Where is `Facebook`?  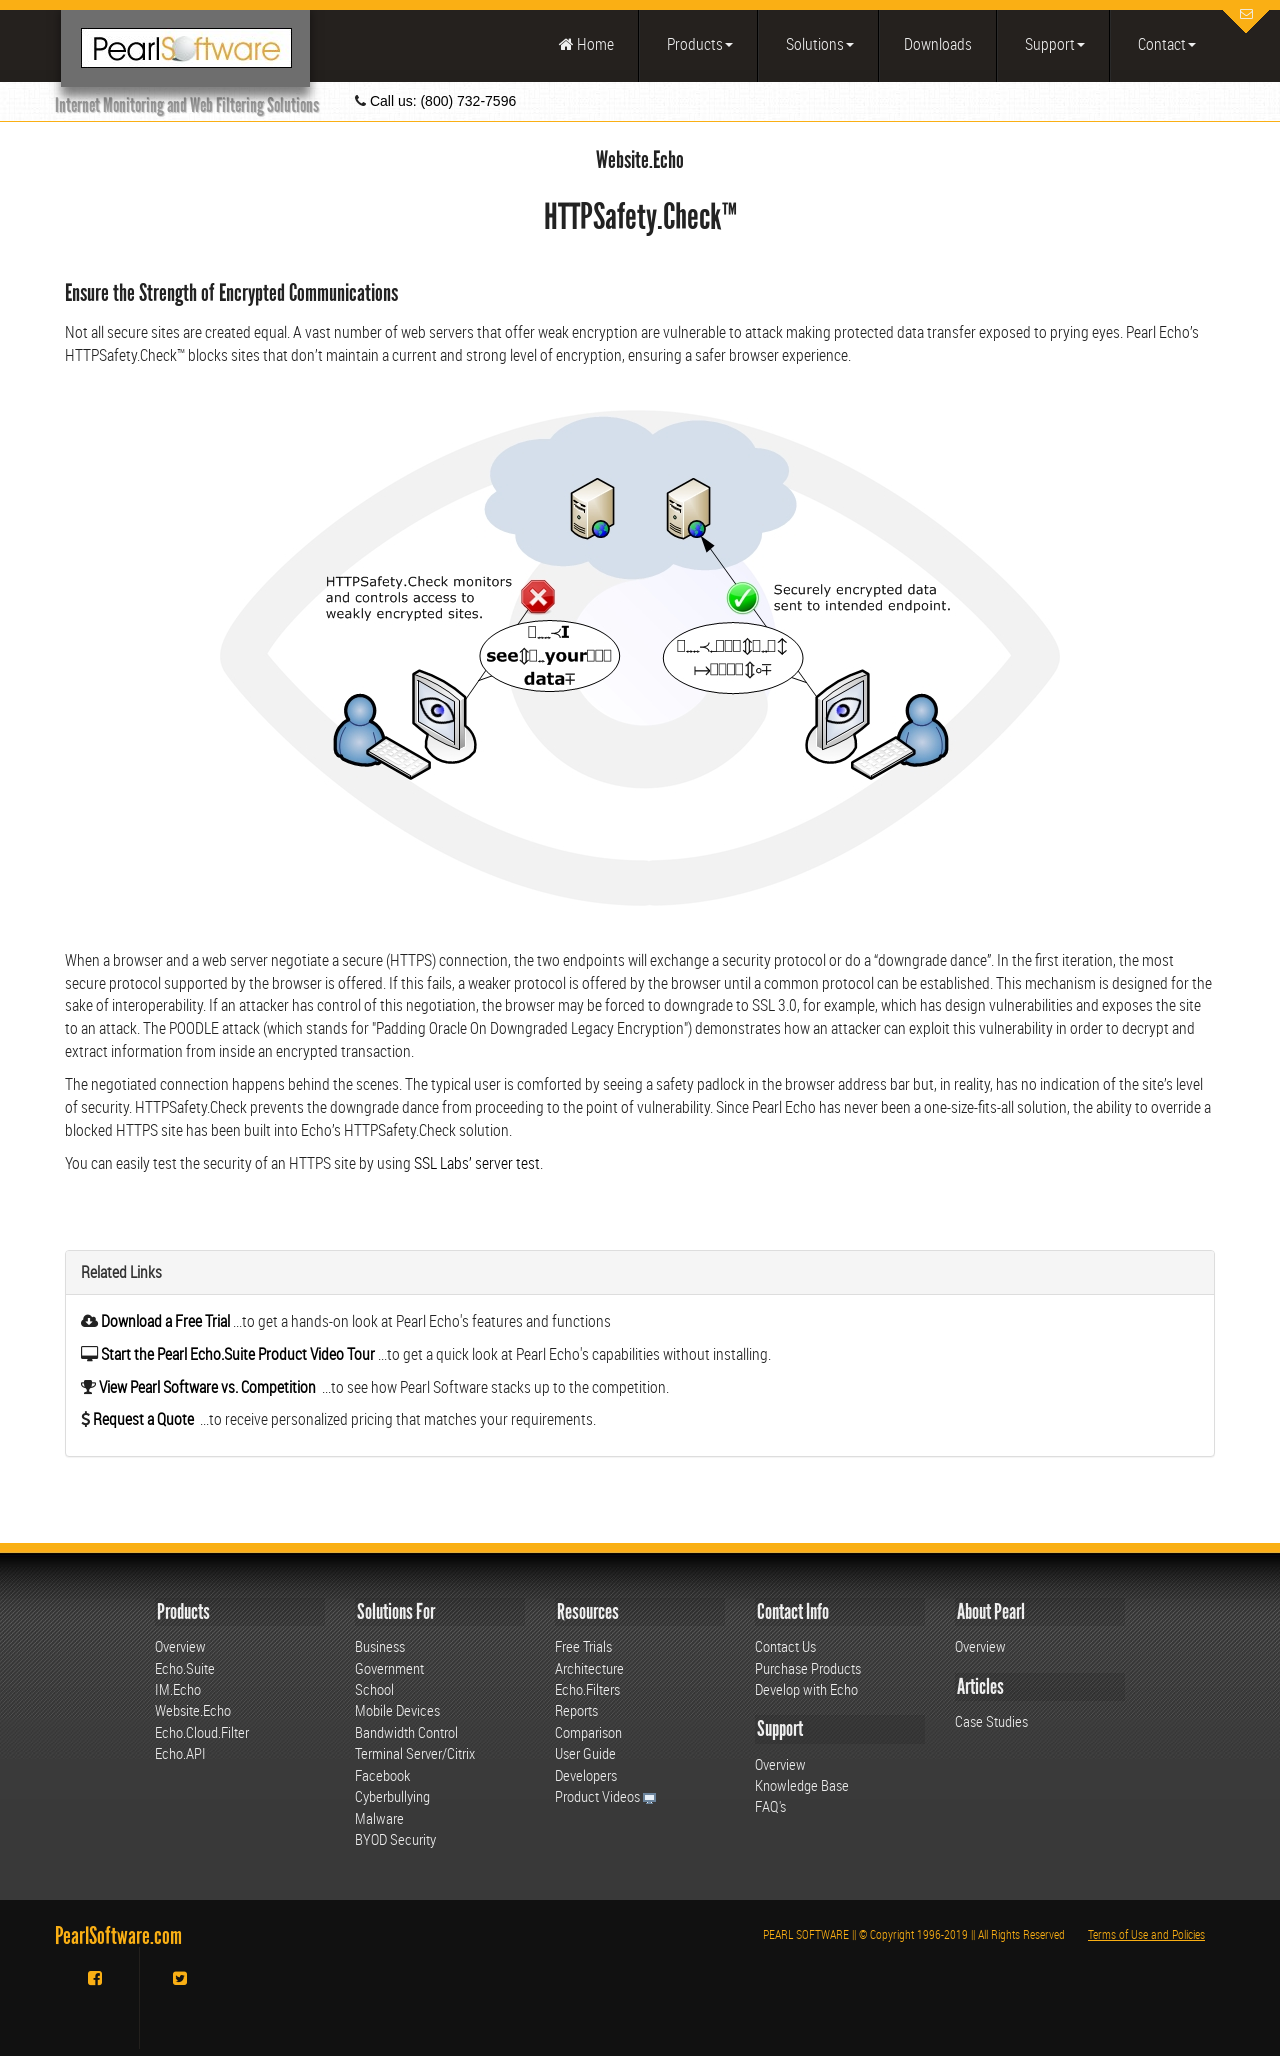 Facebook is located at coordinates (382, 1775).